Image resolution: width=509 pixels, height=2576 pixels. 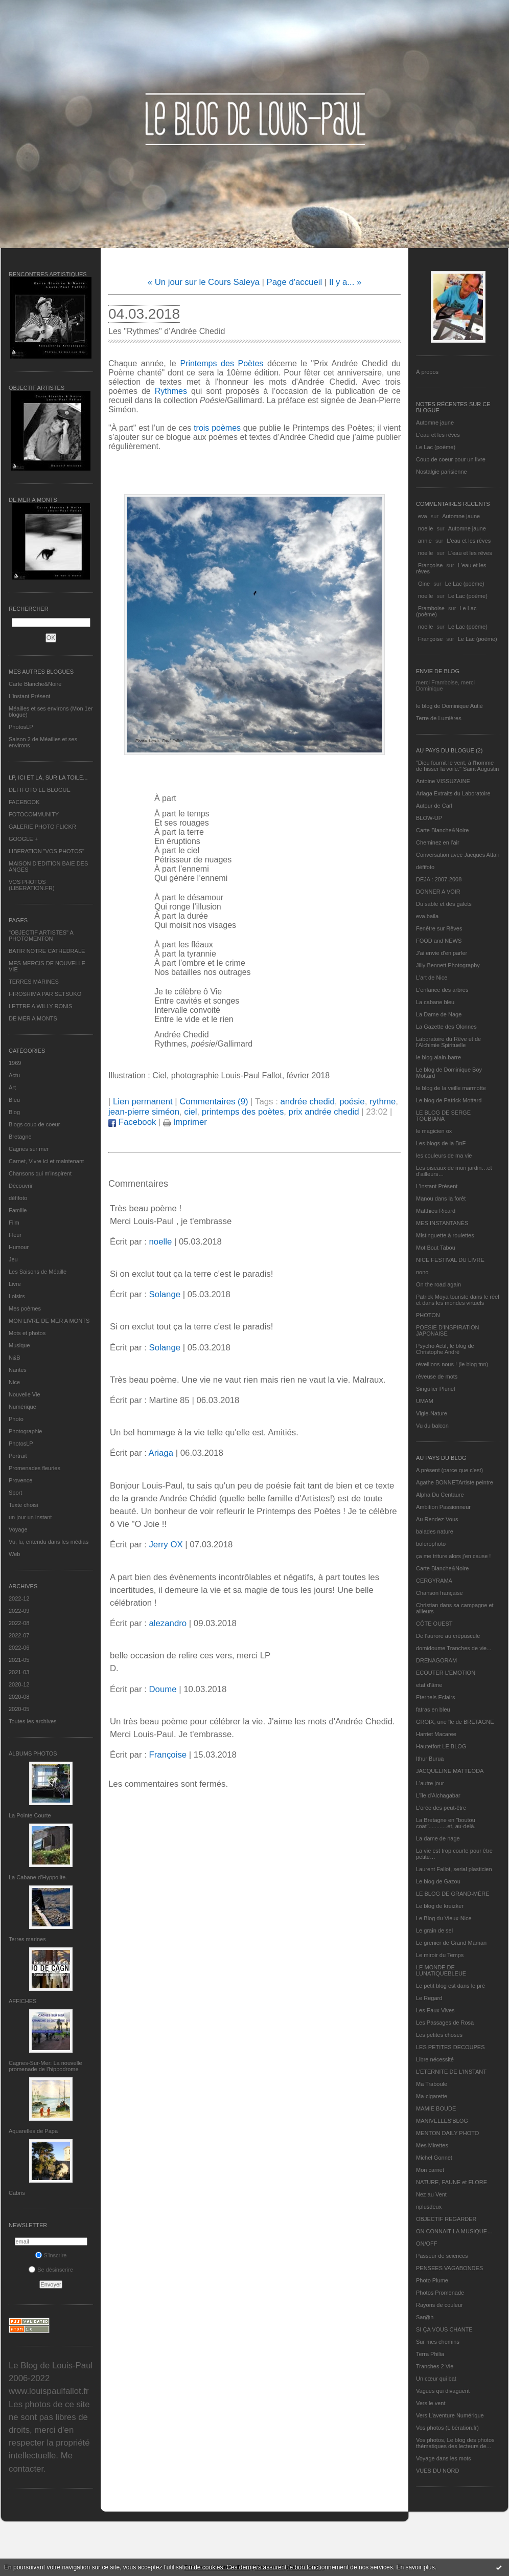 What do you see at coordinates (14, 1100) in the screenshot?
I see `Bleu` at bounding box center [14, 1100].